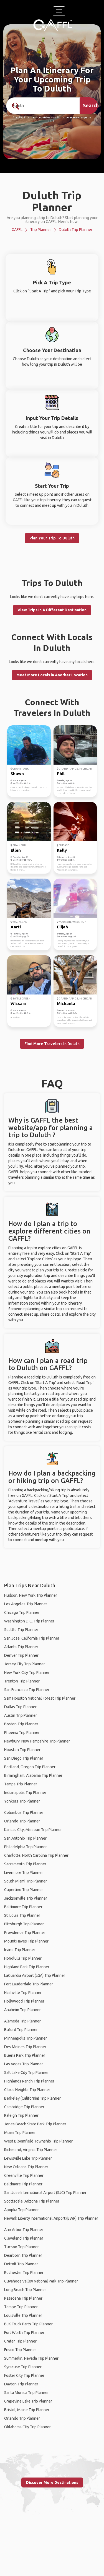 Image resolution: width=104 pixels, height=2576 pixels. Describe the element at coordinates (29, 1767) in the screenshot. I see `Portland, Oregon Trip Planner` at that location.